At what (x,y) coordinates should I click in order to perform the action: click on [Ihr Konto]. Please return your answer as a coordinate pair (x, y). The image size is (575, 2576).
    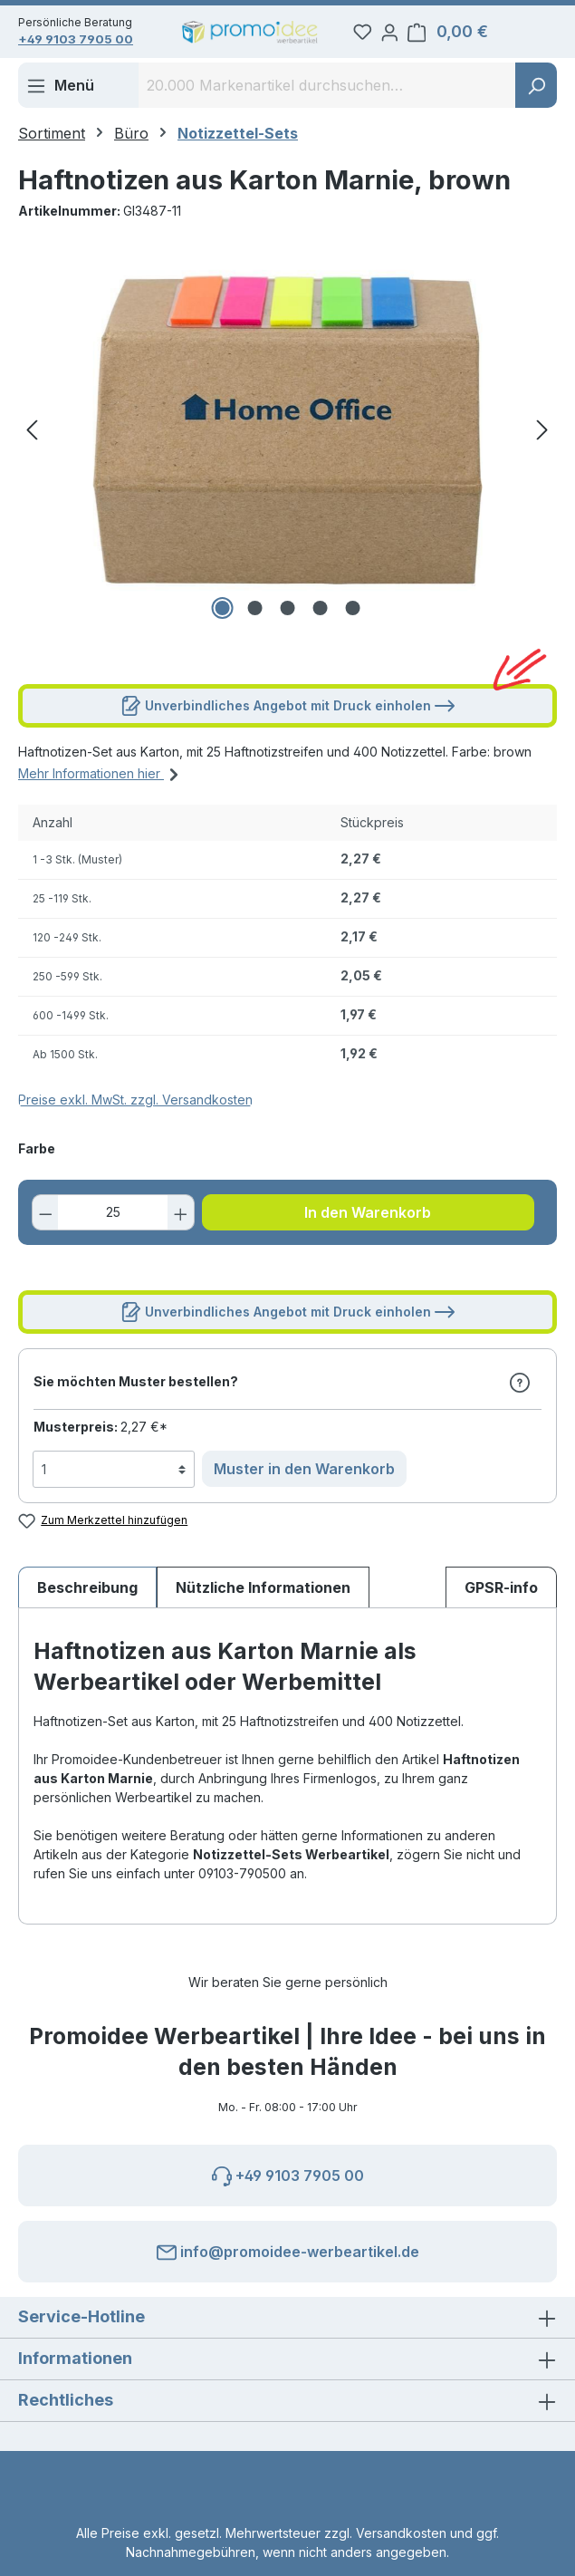
    Looking at the image, I should click on (440, 35).